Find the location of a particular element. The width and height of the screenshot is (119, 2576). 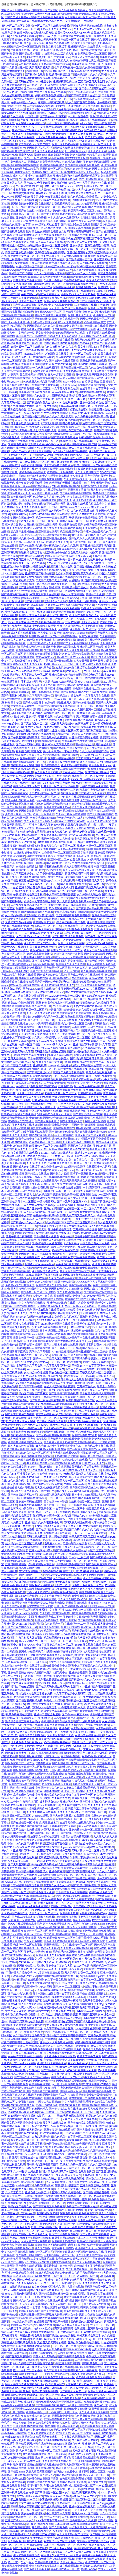

刺激战场两人浪漫视频 is located at coordinates (75, 1117).